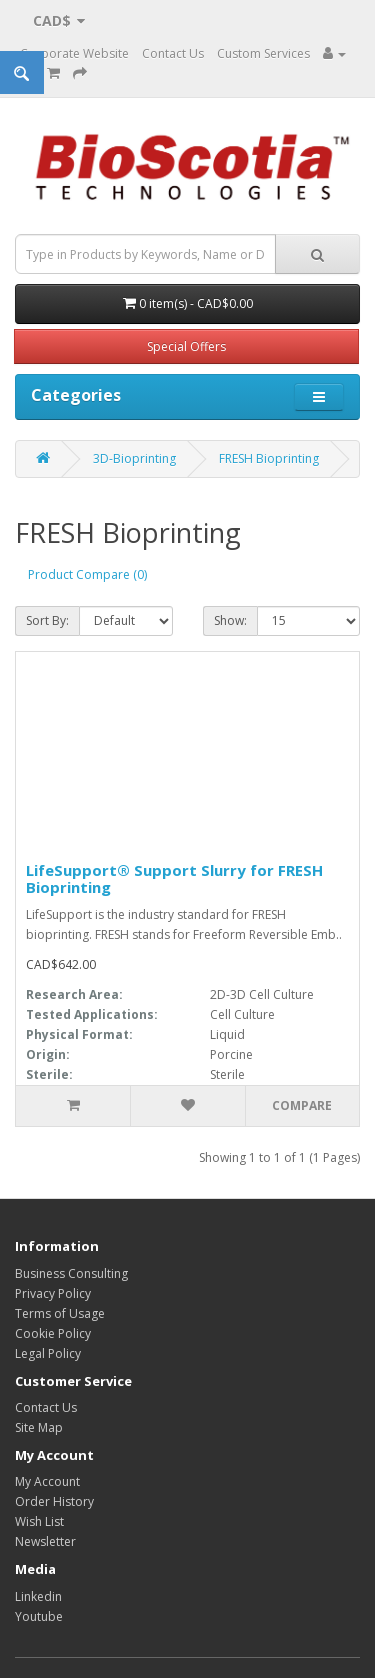 This screenshot has width=375, height=1678. Describe the element at coordinates (263, 53) in the screenshot. I see `Custom Services` at that location.